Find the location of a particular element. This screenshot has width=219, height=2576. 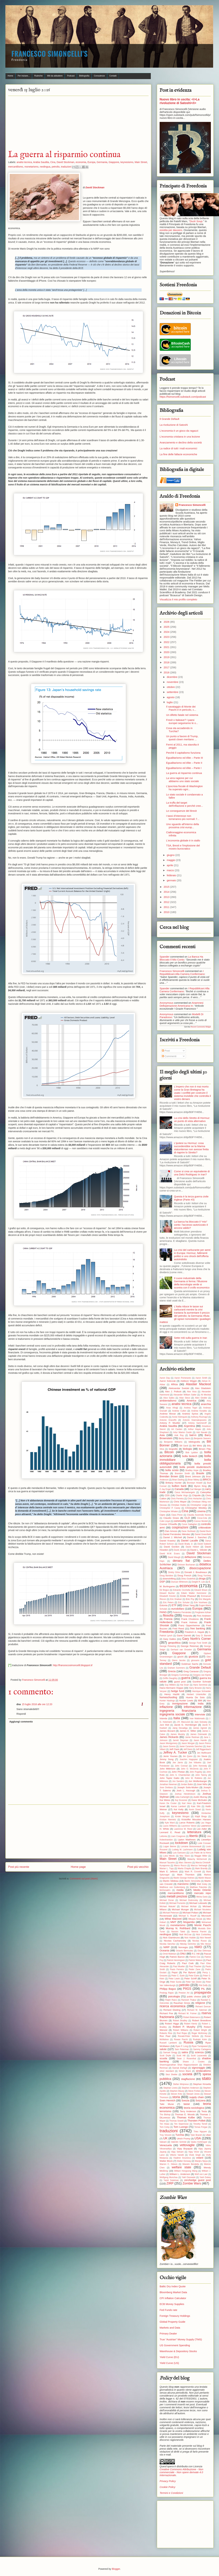

Trieu Nguyen is located at coordinates (200, 2131).